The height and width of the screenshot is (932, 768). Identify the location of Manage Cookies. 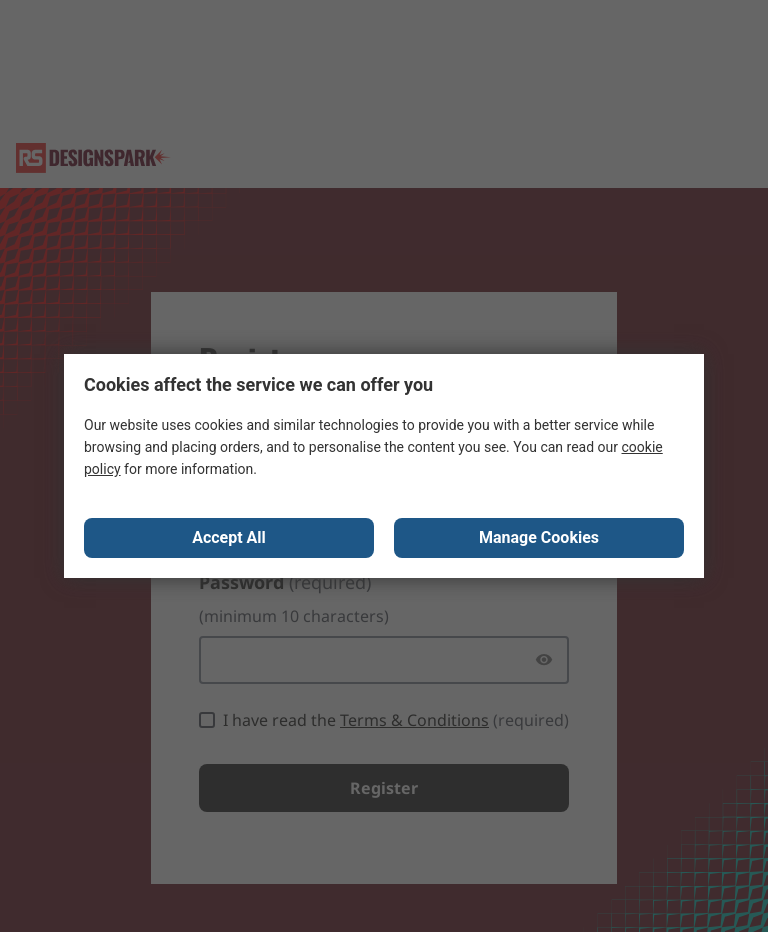
(539, 537).